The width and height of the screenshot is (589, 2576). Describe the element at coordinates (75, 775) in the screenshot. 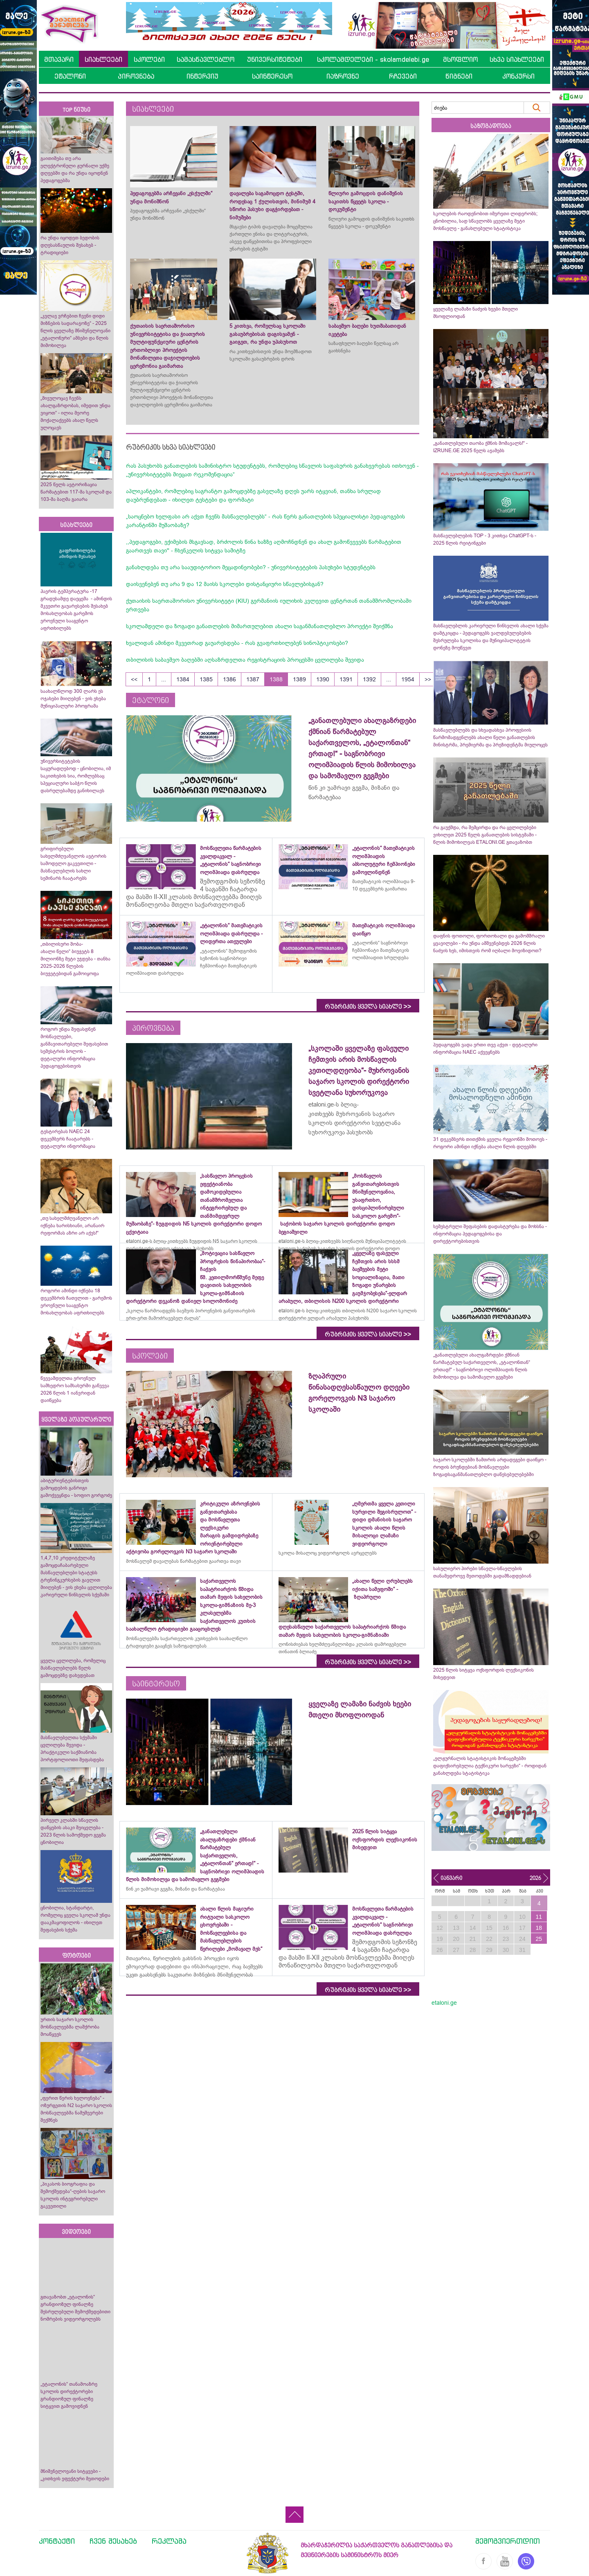

I see `უნივერსიტეტების საყურადღებოდ - ცნობილია, იმ საკითხების სია, რომლებსაც სპეციალური საბჭო წლის დასრულებამდე განიხილავს` at that location.